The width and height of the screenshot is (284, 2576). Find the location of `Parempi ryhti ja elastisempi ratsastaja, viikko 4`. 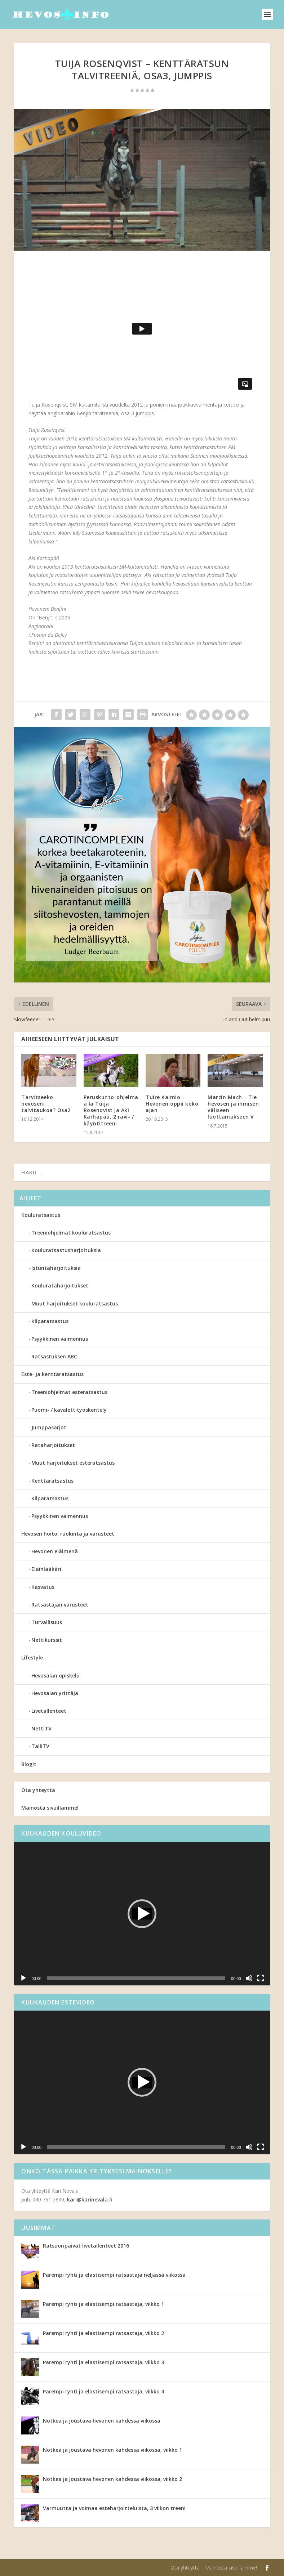

Parempi ryhti ja elastisempi ratsastaja, viikko 4 is located at coordinates (103, 2391).